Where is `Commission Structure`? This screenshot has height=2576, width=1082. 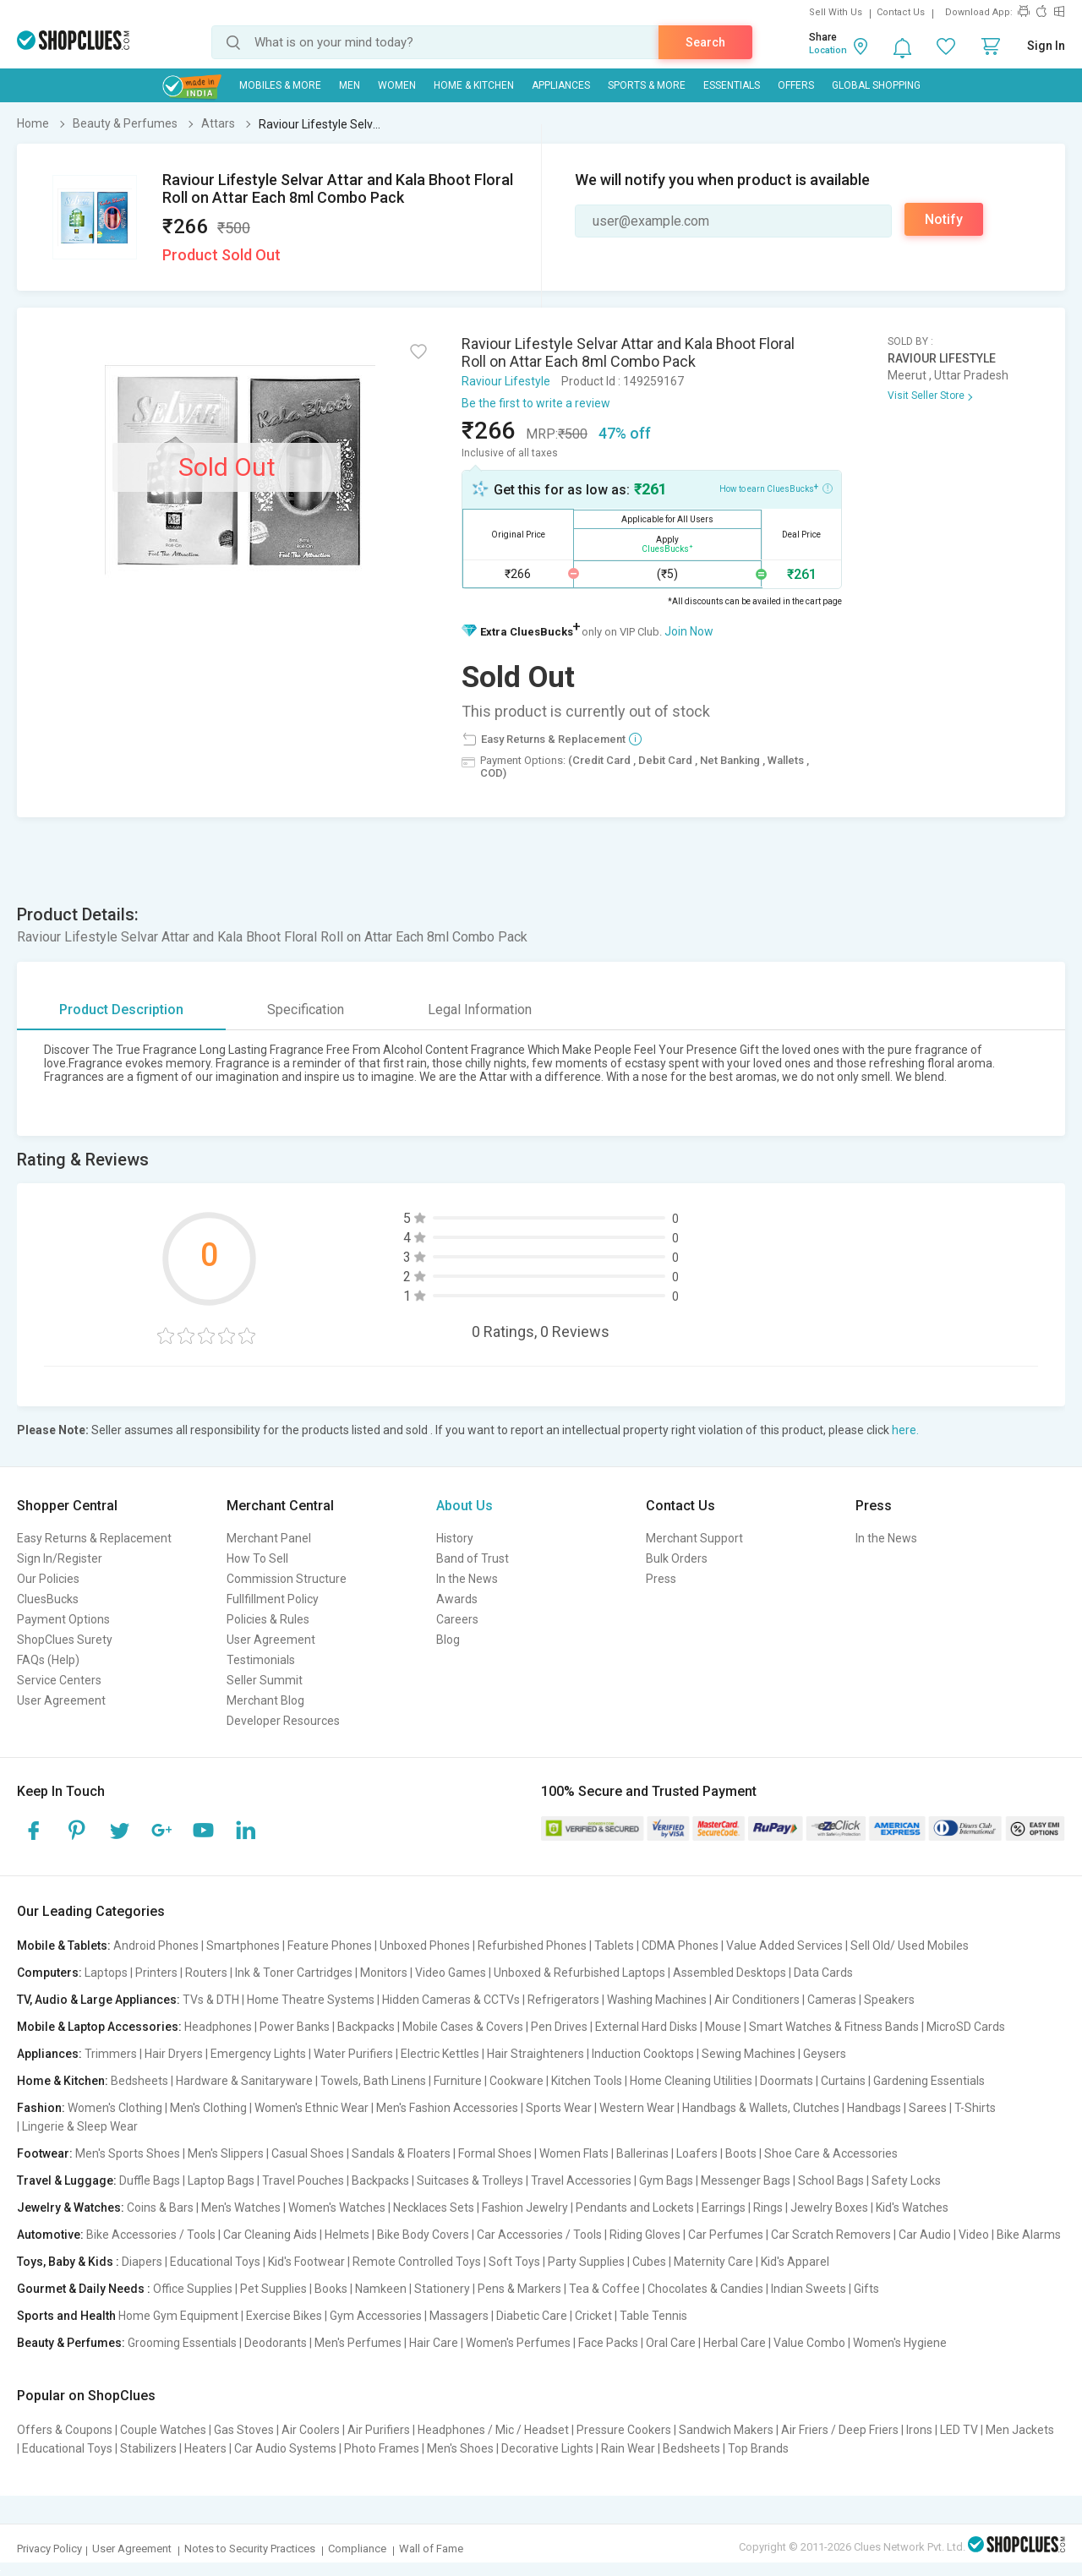
Commission Structure is located at coordinates (287, 1578).